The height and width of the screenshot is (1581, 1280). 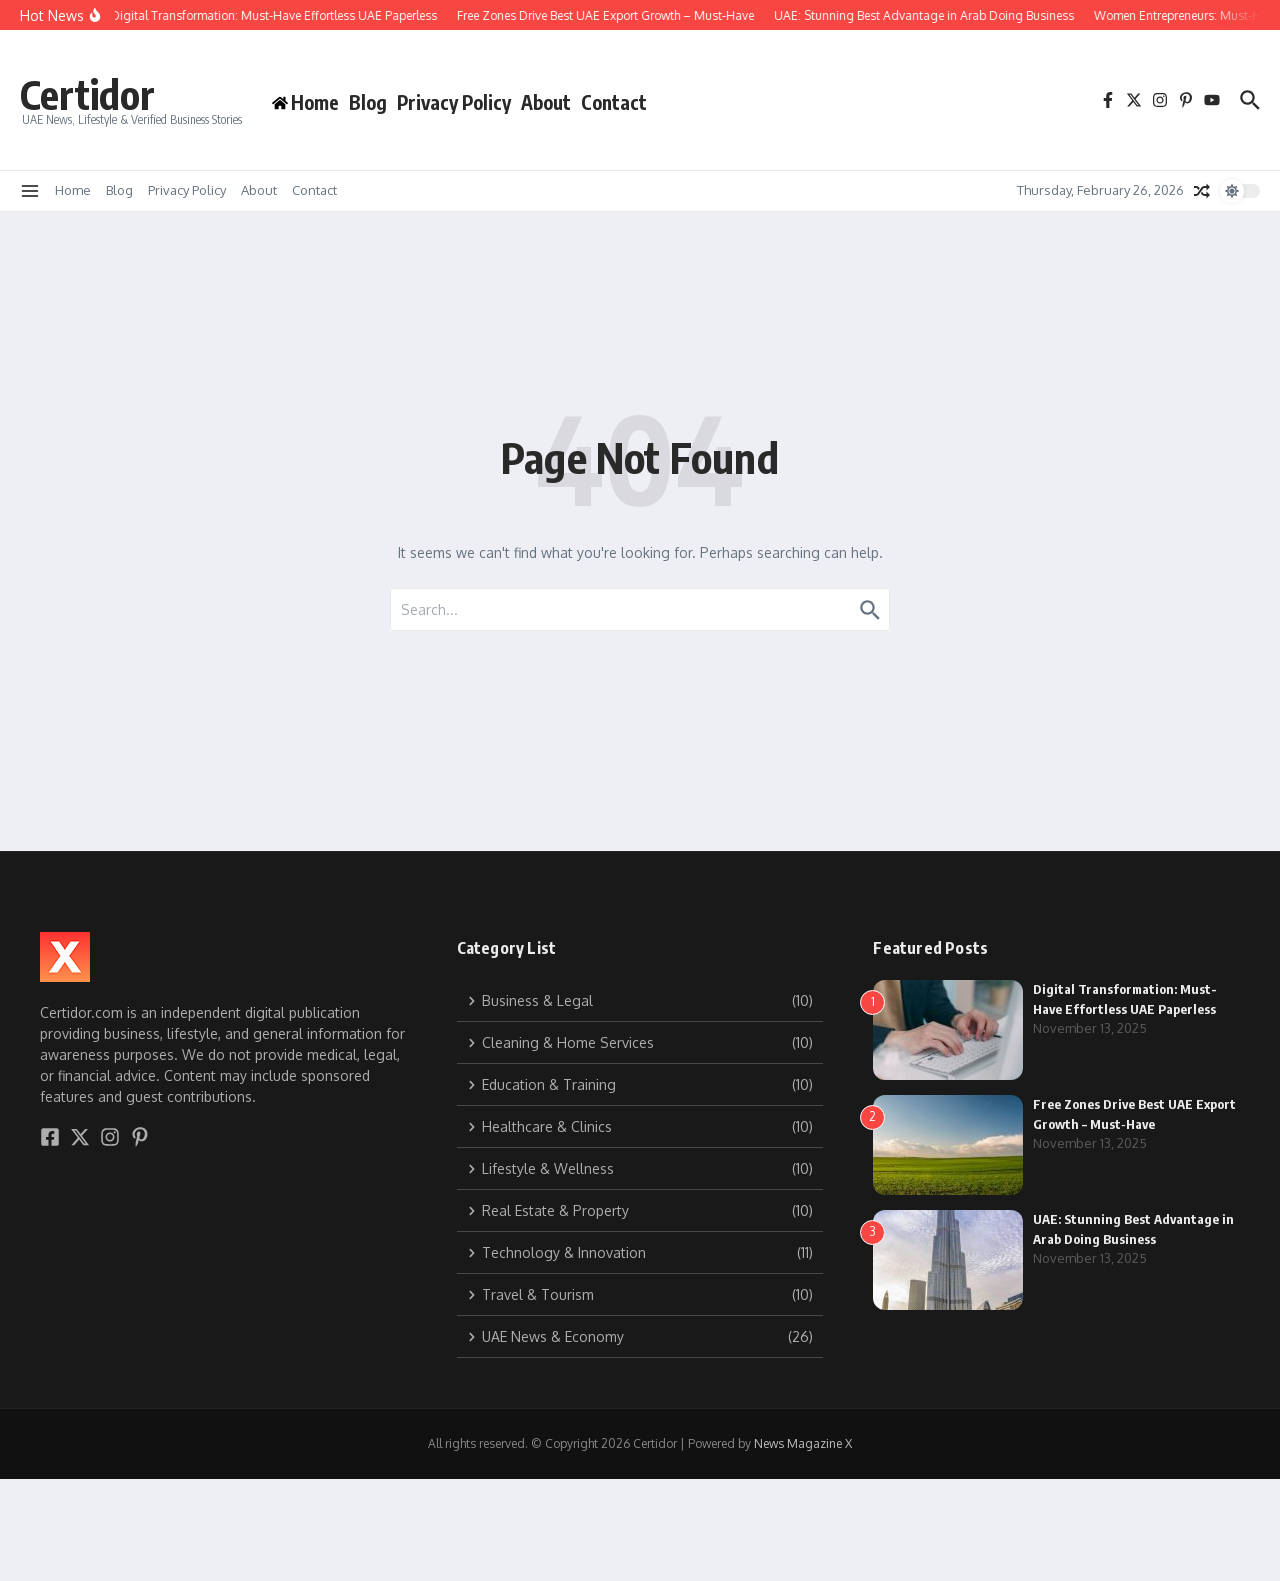 What do you see at coordinates (614, 102) in the screenshot?
I see `Contact` at bounding box center [614, 102].